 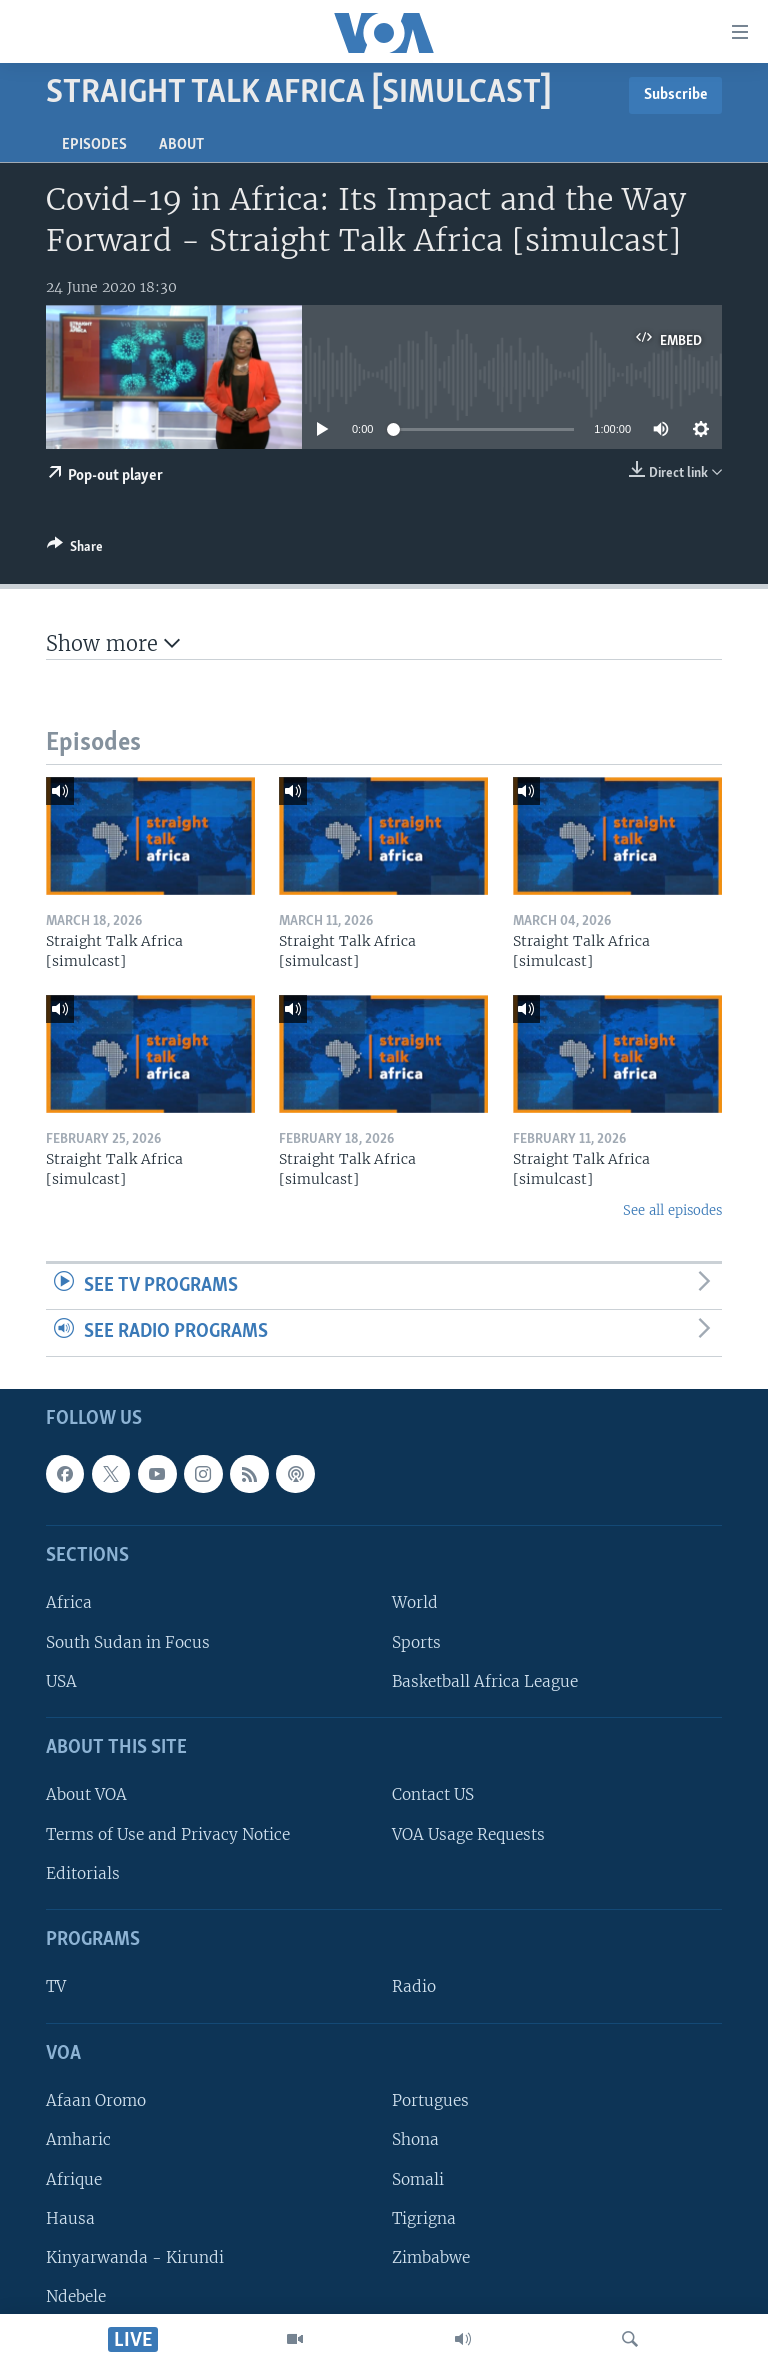 What do you see at coordinates (86, 1794) in the screenshot?
I see `About VOA` at bounding box center [86, 1794].